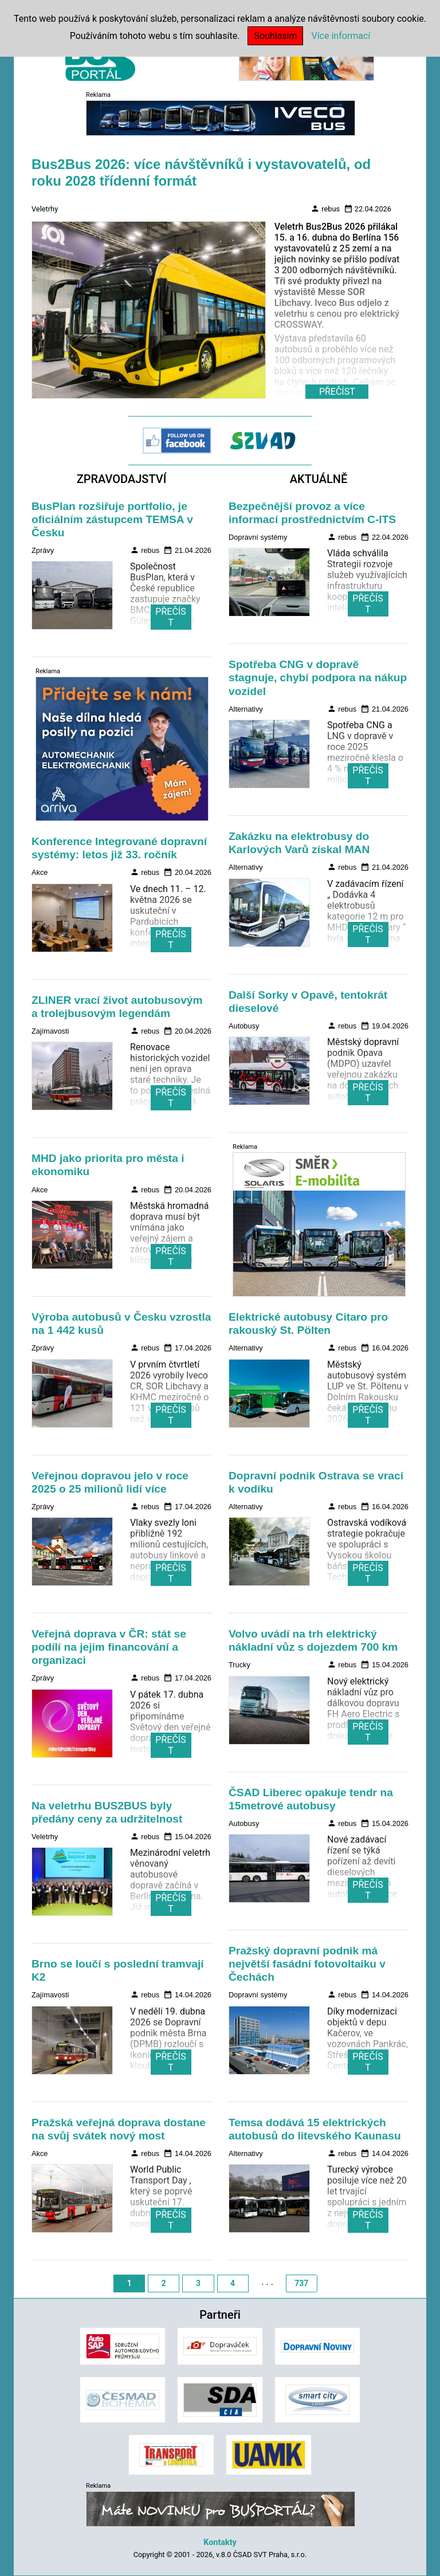 This screenshot has height=2576, width=440. Describe the element at coordinates (318, 677) in the screenshot. I see `Spotřeba CNG v dopravě stagnuje, chybí podpora na nákup vozidel` at that location.